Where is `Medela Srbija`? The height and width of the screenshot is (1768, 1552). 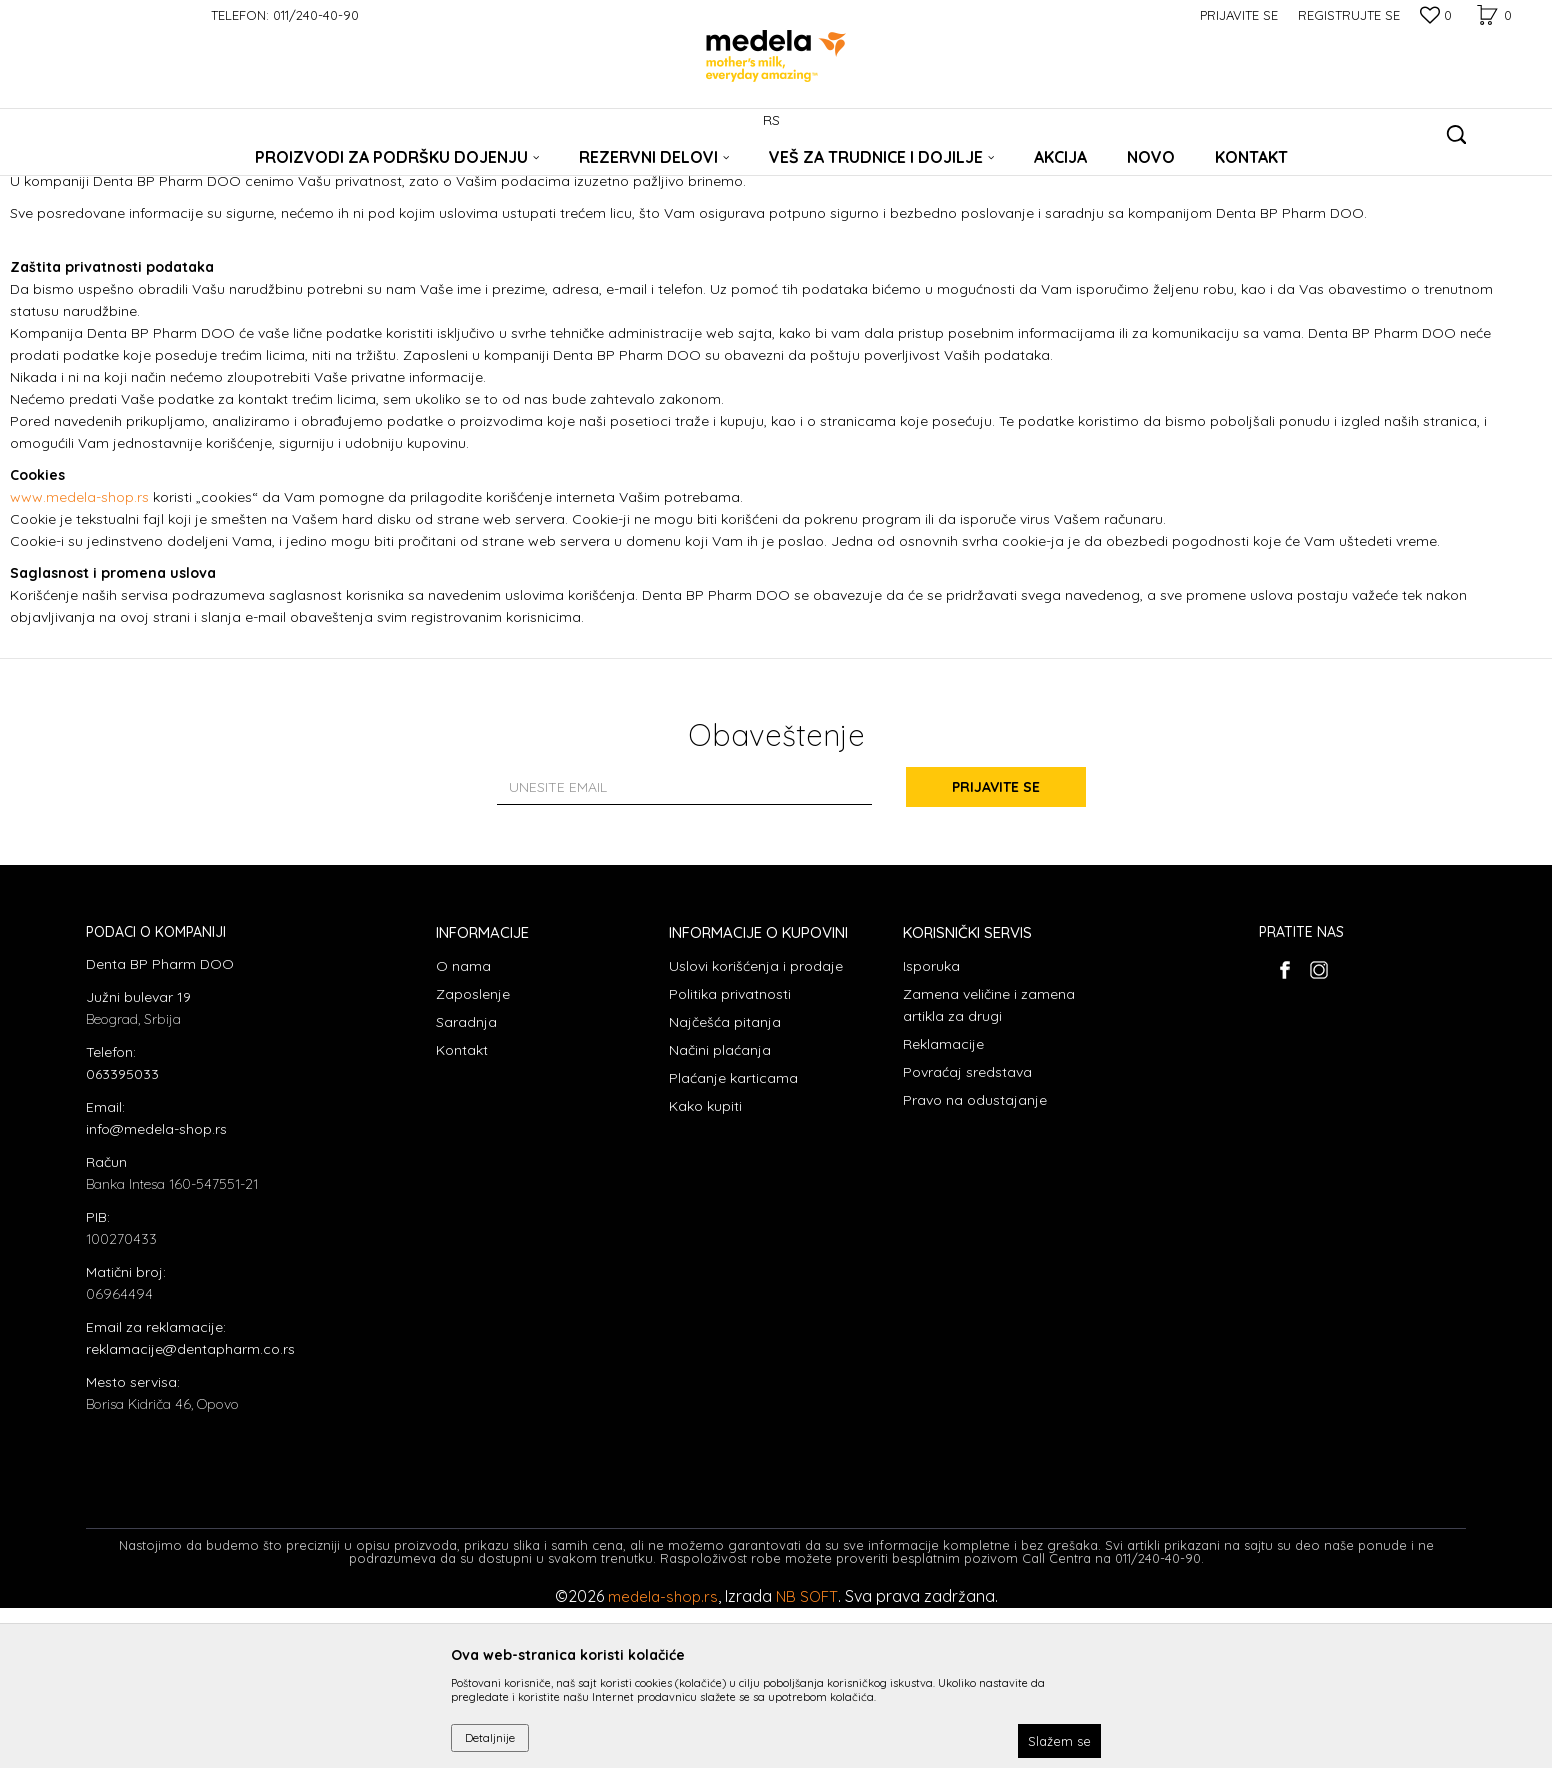 Medela Srbija is located at coordinates (123, 172).